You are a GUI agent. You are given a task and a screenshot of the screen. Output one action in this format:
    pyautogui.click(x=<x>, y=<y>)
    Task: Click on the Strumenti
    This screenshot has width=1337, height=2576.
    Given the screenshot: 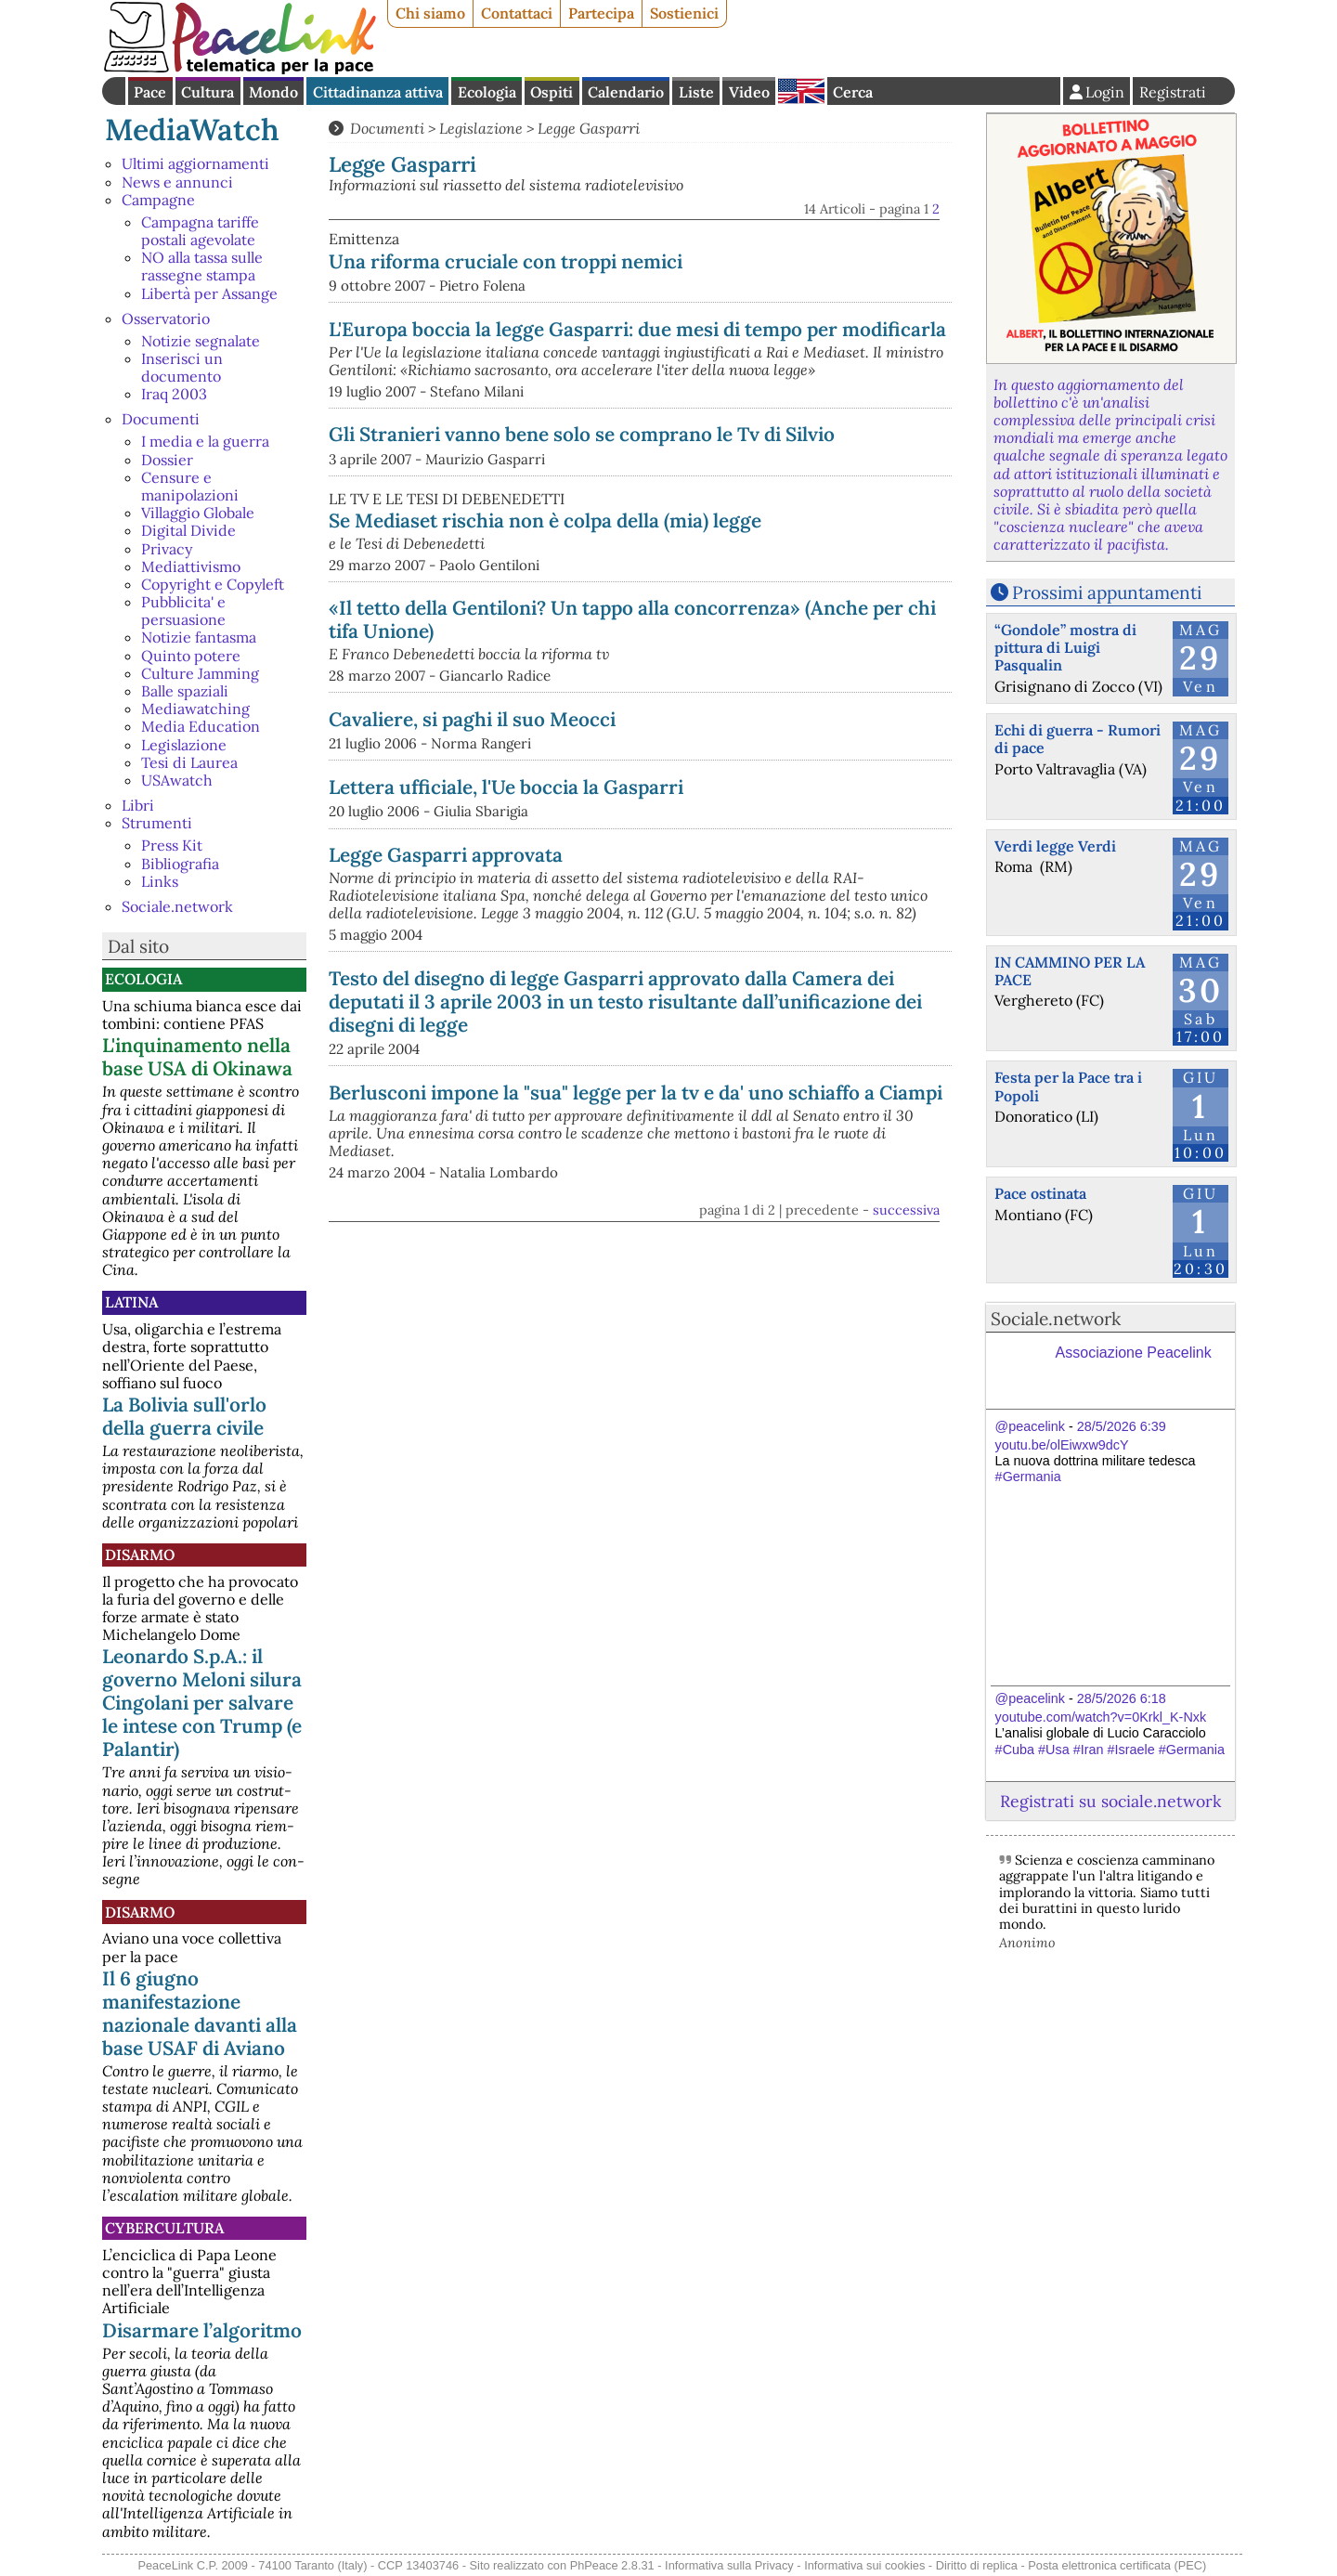 What is the action you would take?
    pyautogui.click(x=157, y=822)
    